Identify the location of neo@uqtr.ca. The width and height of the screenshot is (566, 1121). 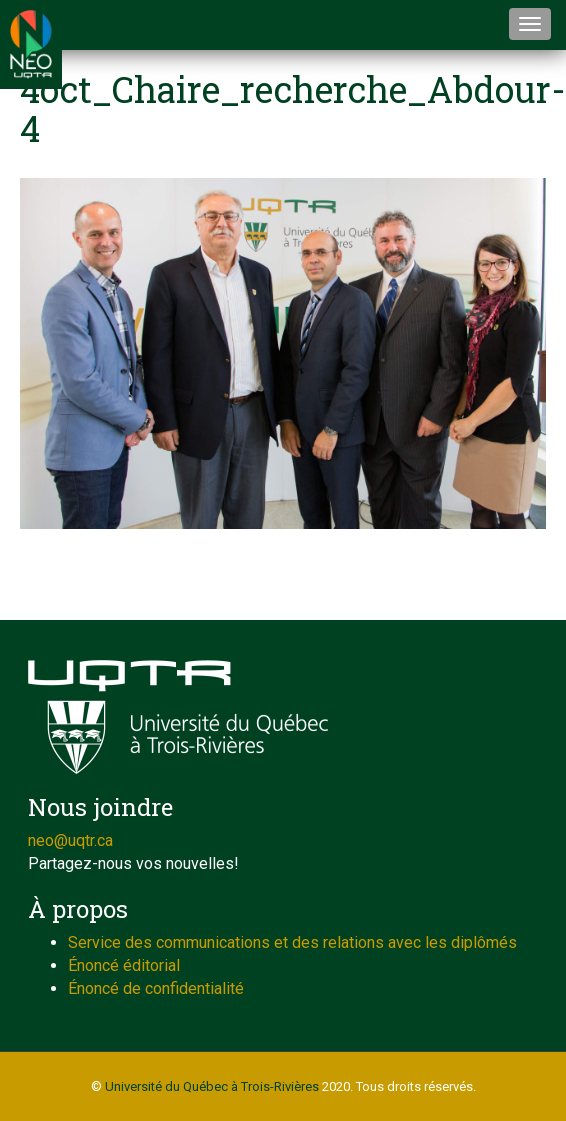
(70, 840).